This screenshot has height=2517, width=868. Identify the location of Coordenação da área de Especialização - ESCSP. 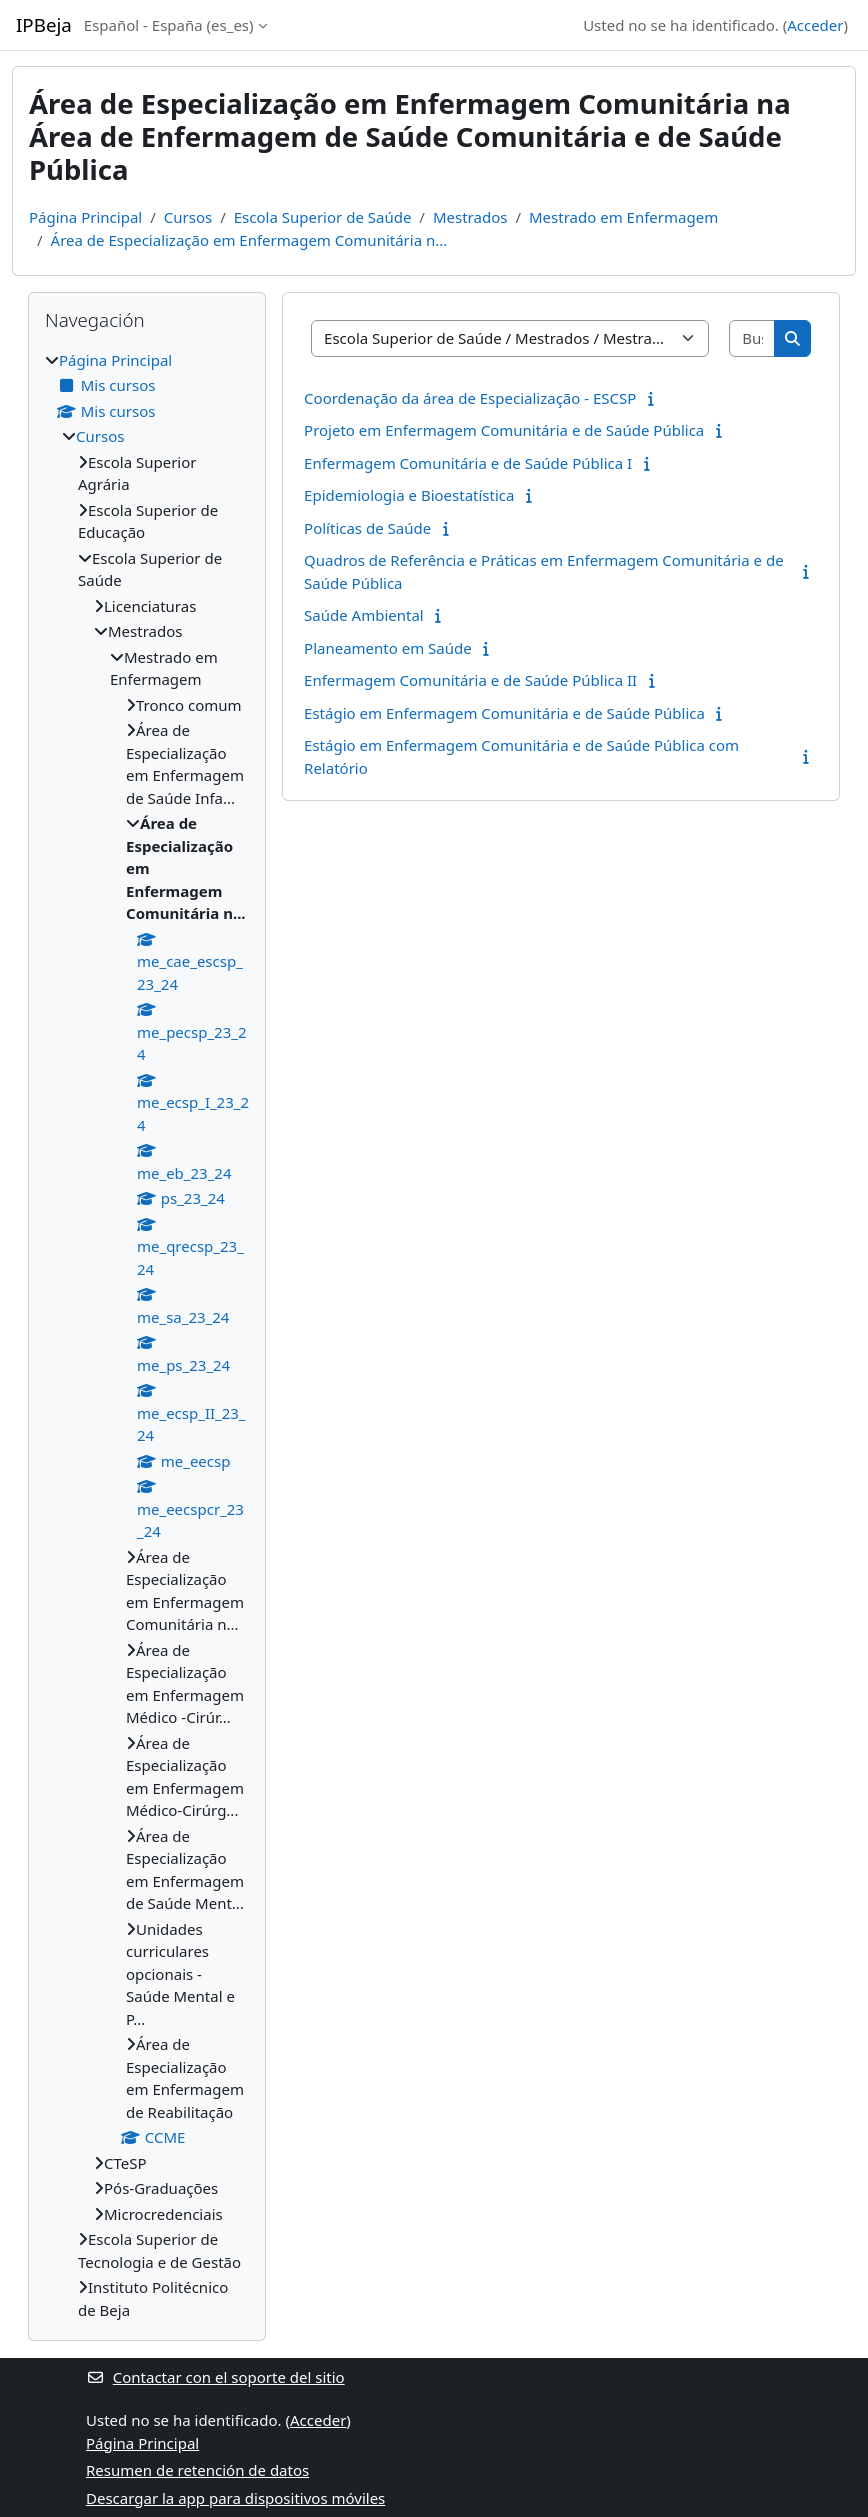
(470, 398).